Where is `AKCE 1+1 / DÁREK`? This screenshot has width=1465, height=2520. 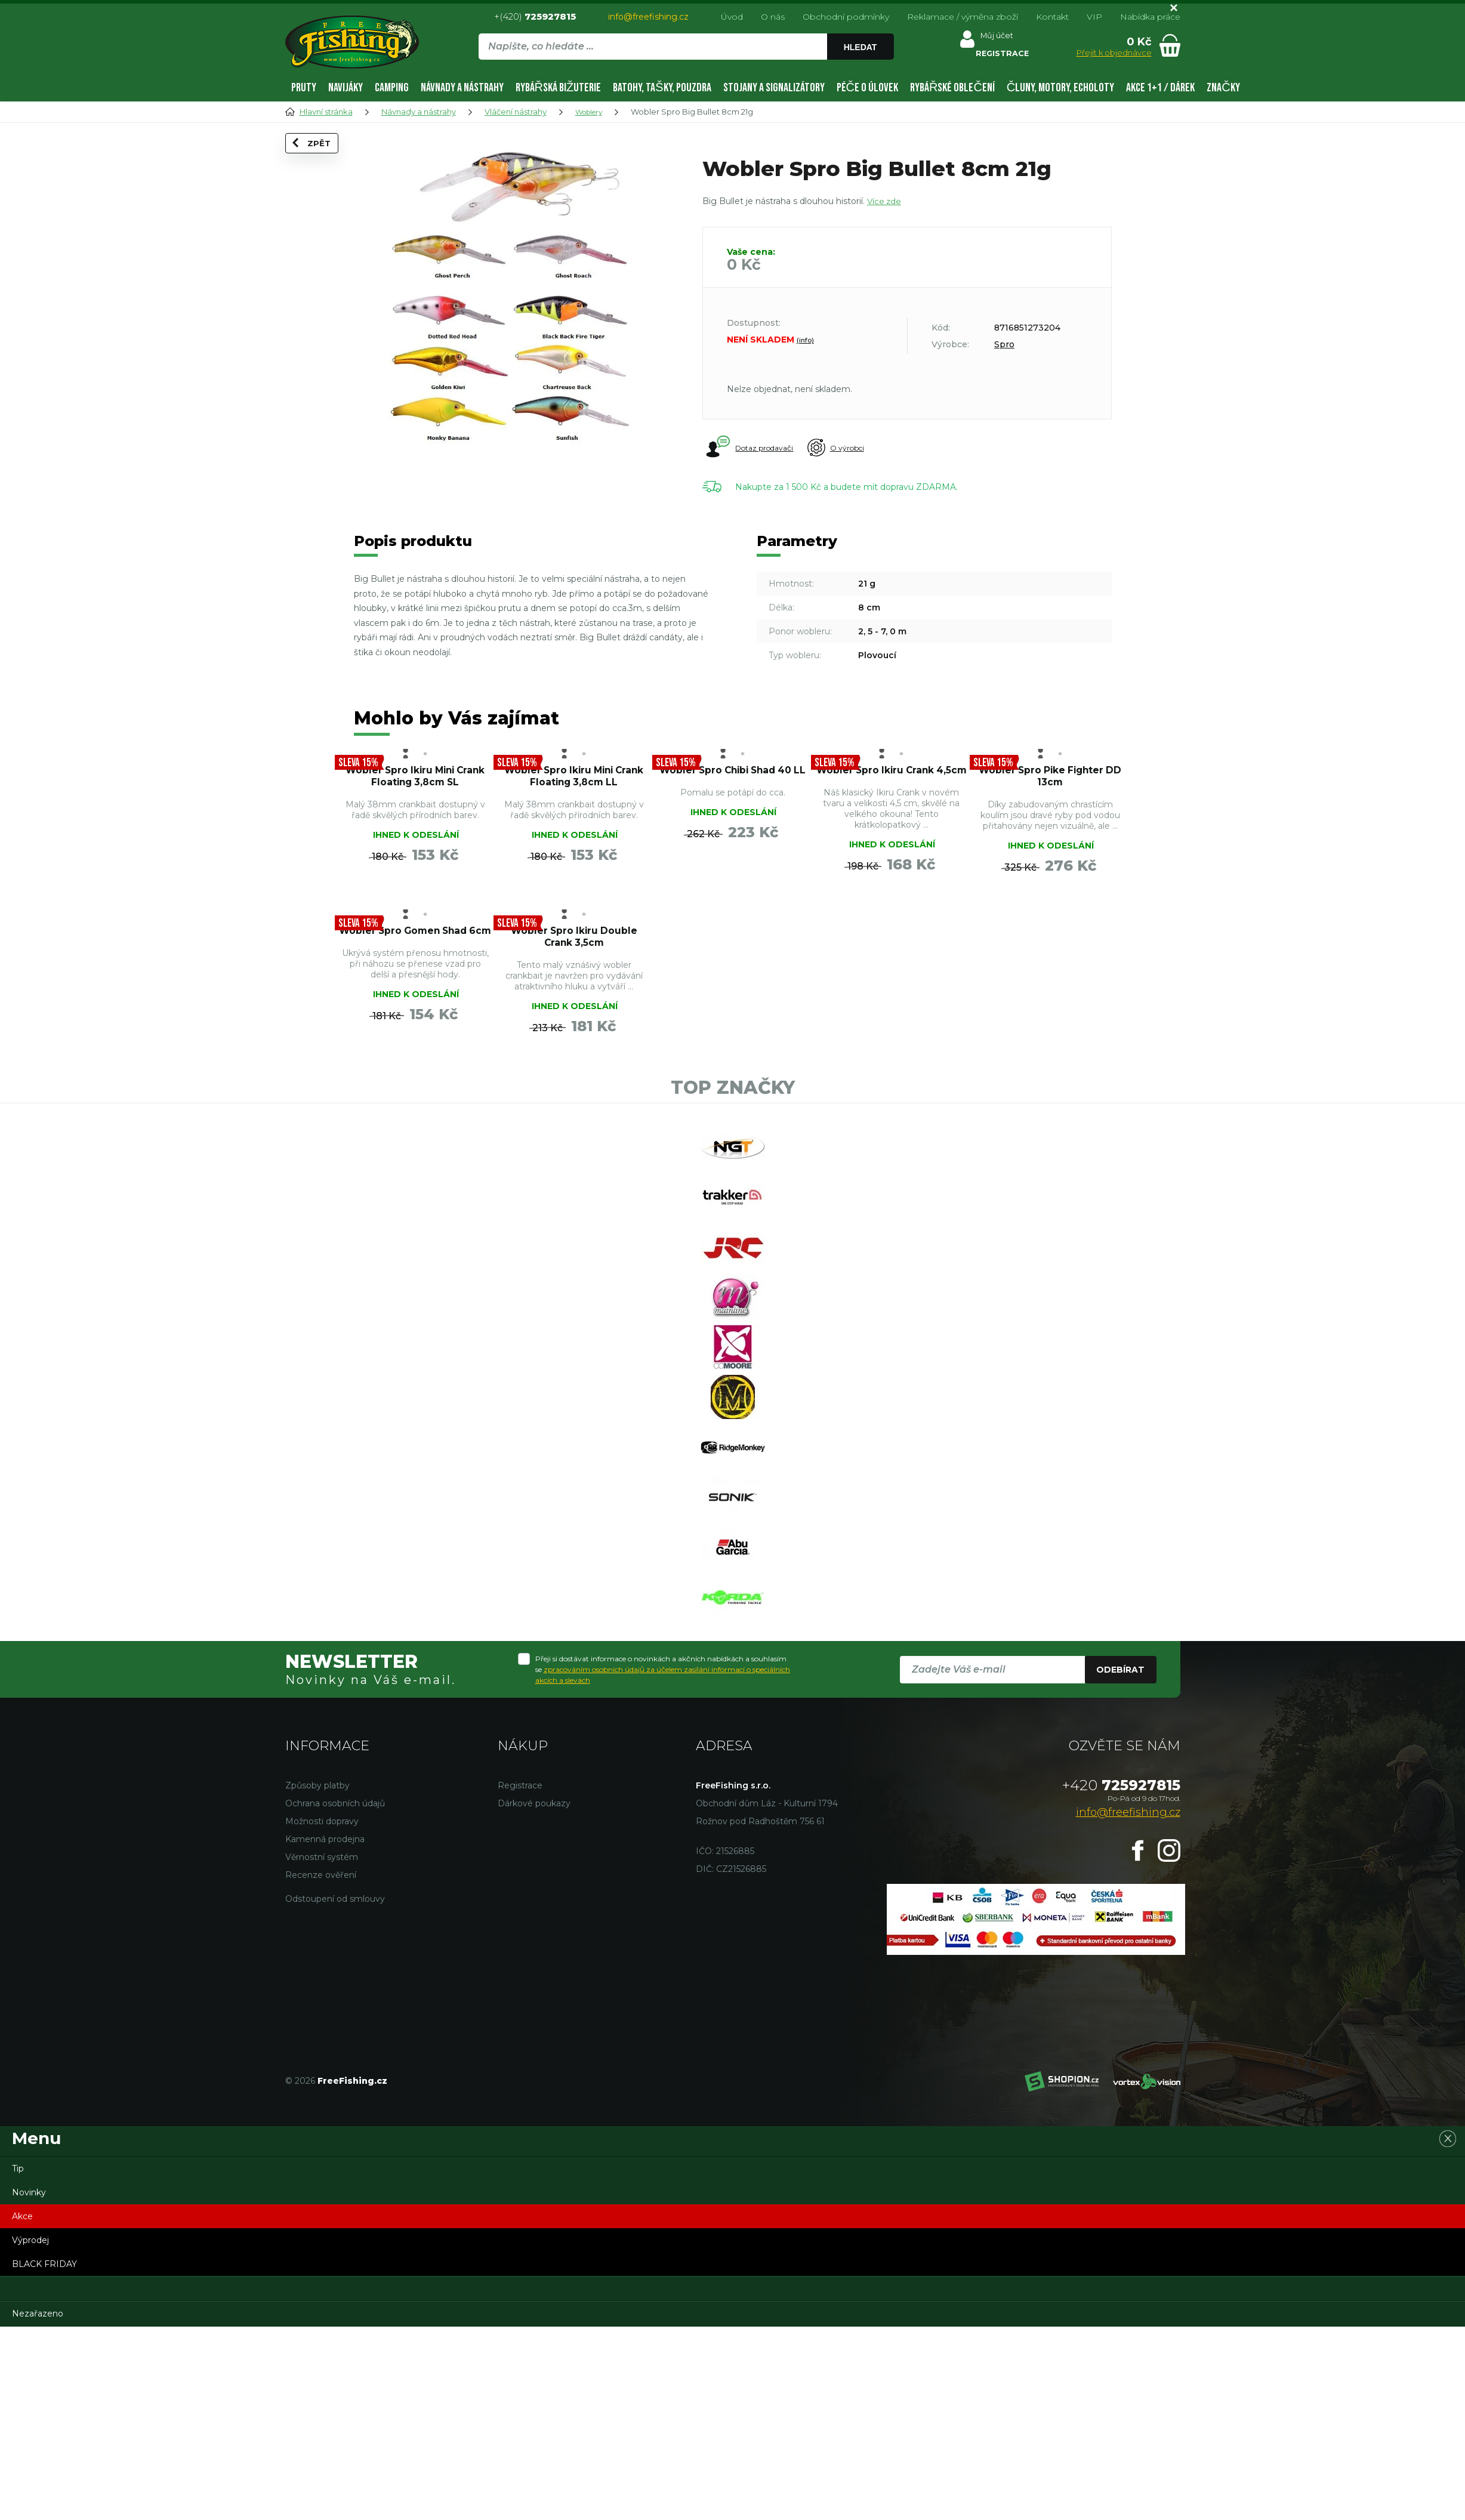 AKCE 1+1 / DÁREK is located at coordinates (1160, 88).